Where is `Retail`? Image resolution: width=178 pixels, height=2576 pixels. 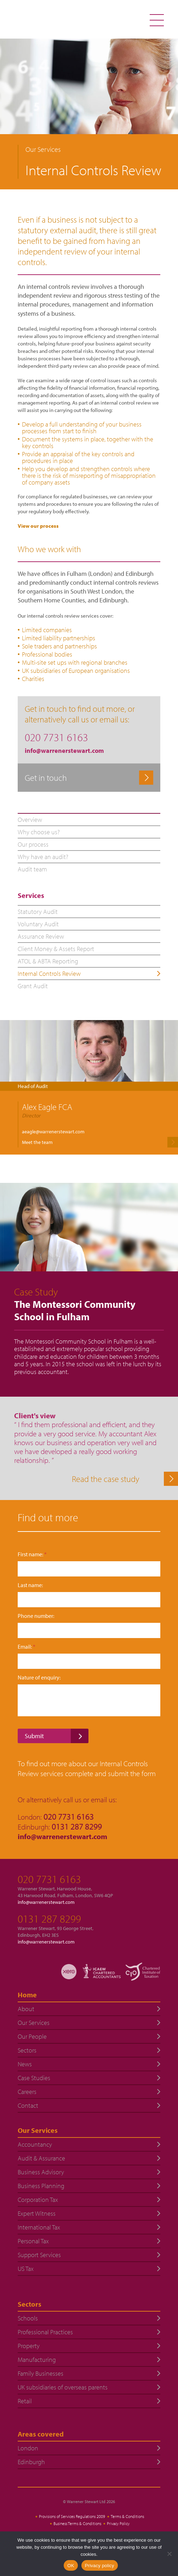
Retail is located at coordinates (25, 2401).